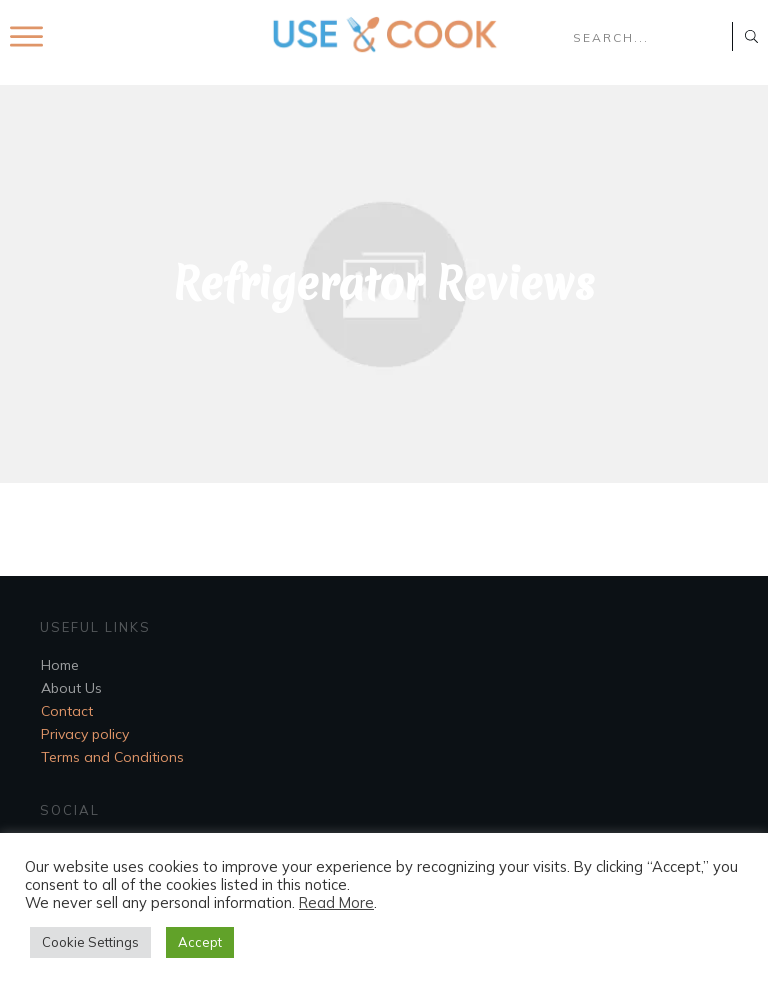 The width and height of the screenshot is (768, 988). I want to click on Read More, so click(336, 902).